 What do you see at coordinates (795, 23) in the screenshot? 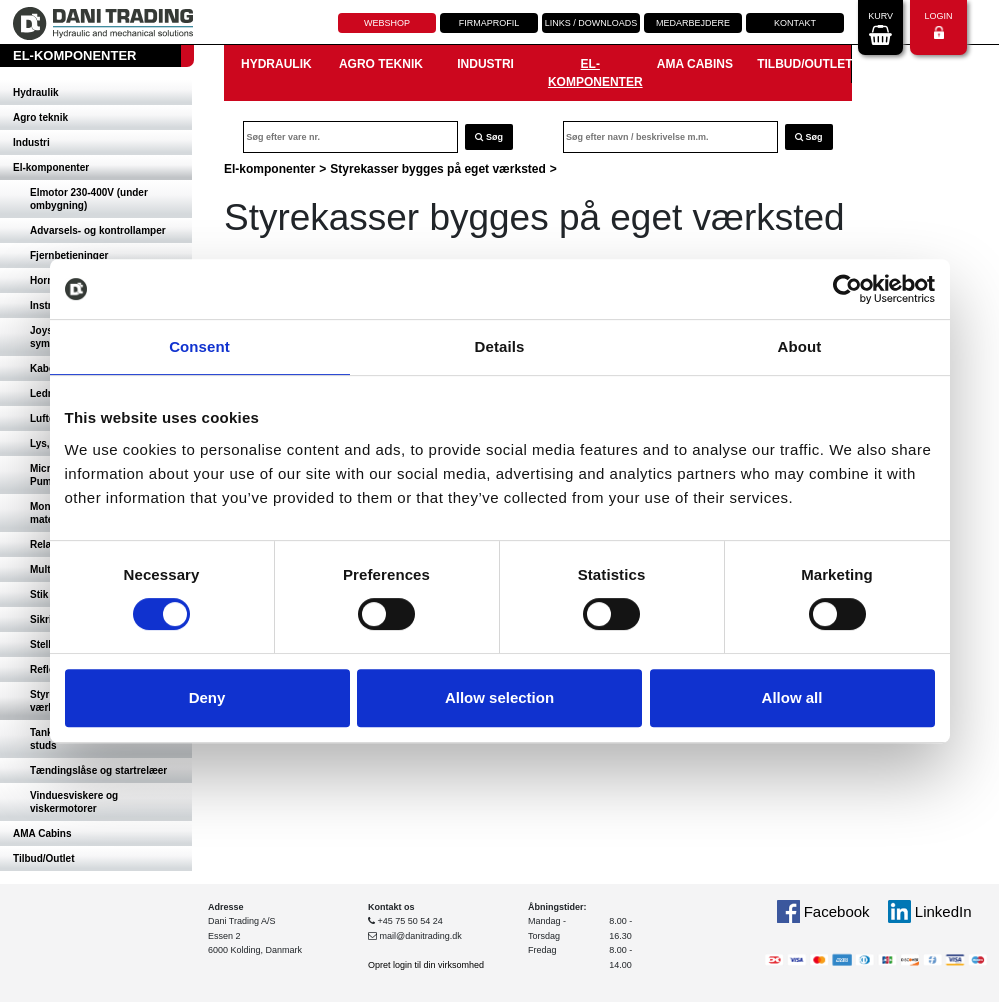
I see `Kontakt` at bounding box center [795, 23].